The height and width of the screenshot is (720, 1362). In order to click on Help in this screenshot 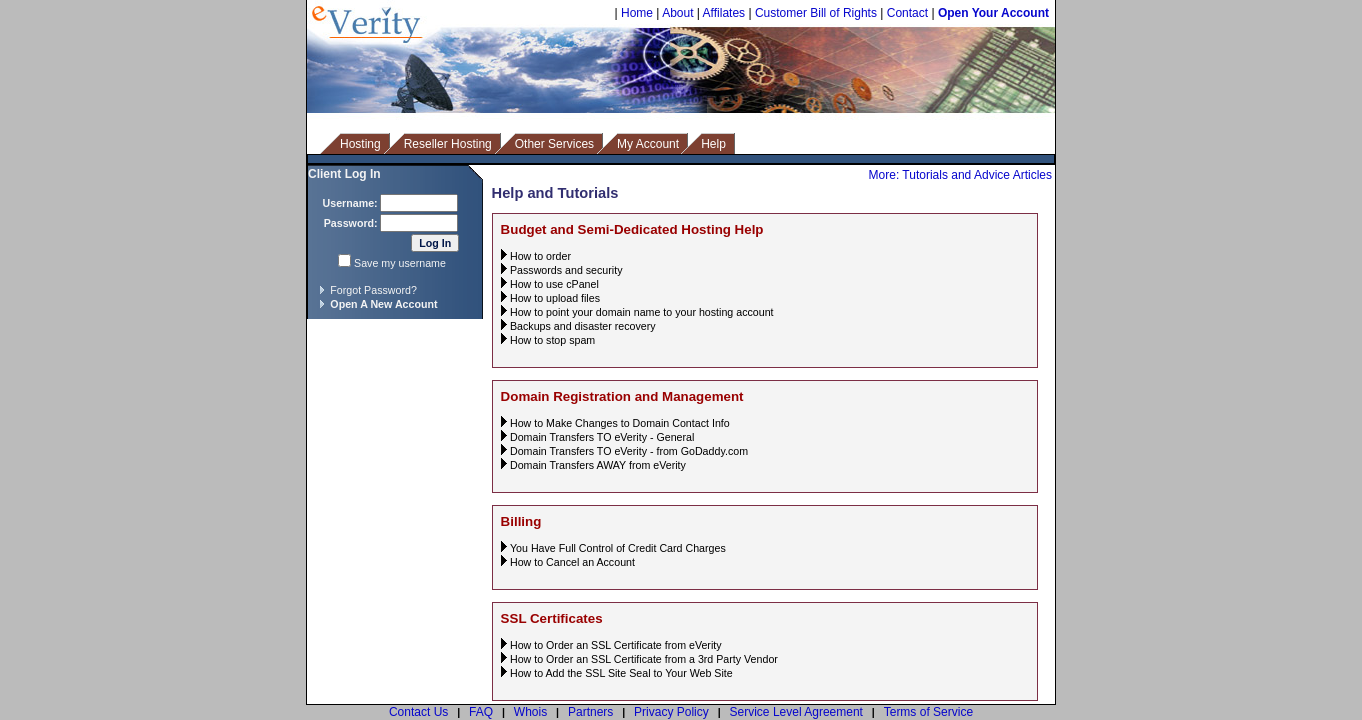, I will do `click(713, 144)`.